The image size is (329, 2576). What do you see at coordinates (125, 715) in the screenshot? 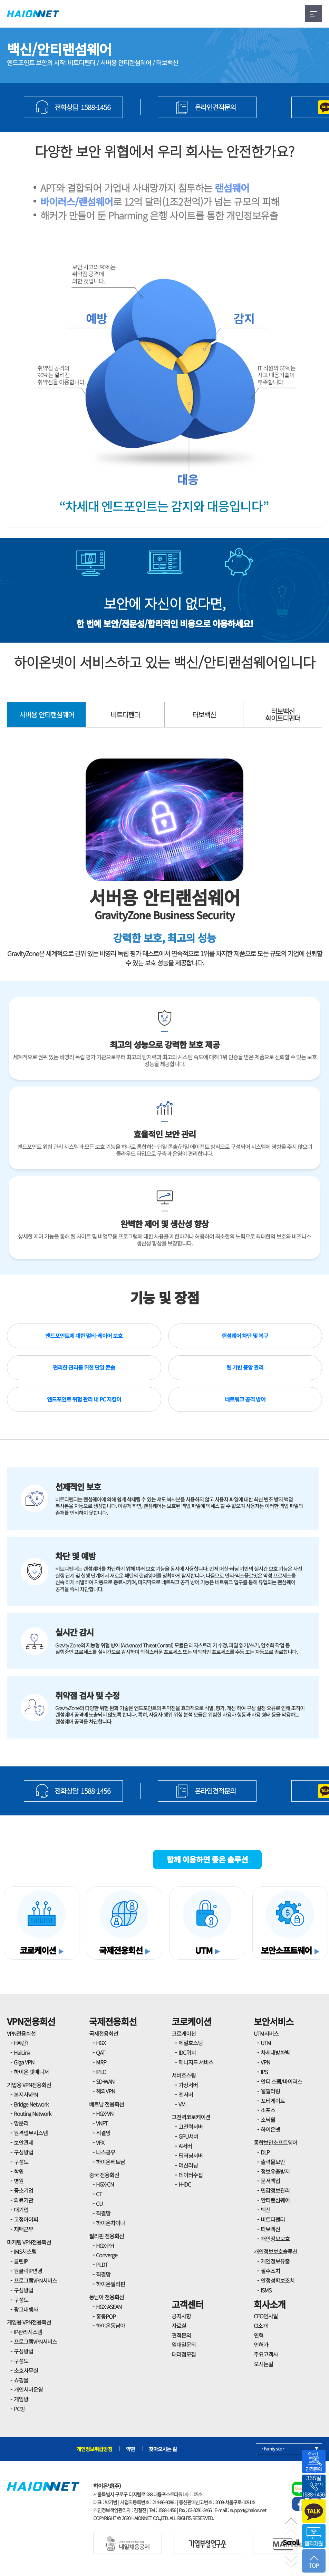
I see `비트디펜더` at bounding box center [125, 715].